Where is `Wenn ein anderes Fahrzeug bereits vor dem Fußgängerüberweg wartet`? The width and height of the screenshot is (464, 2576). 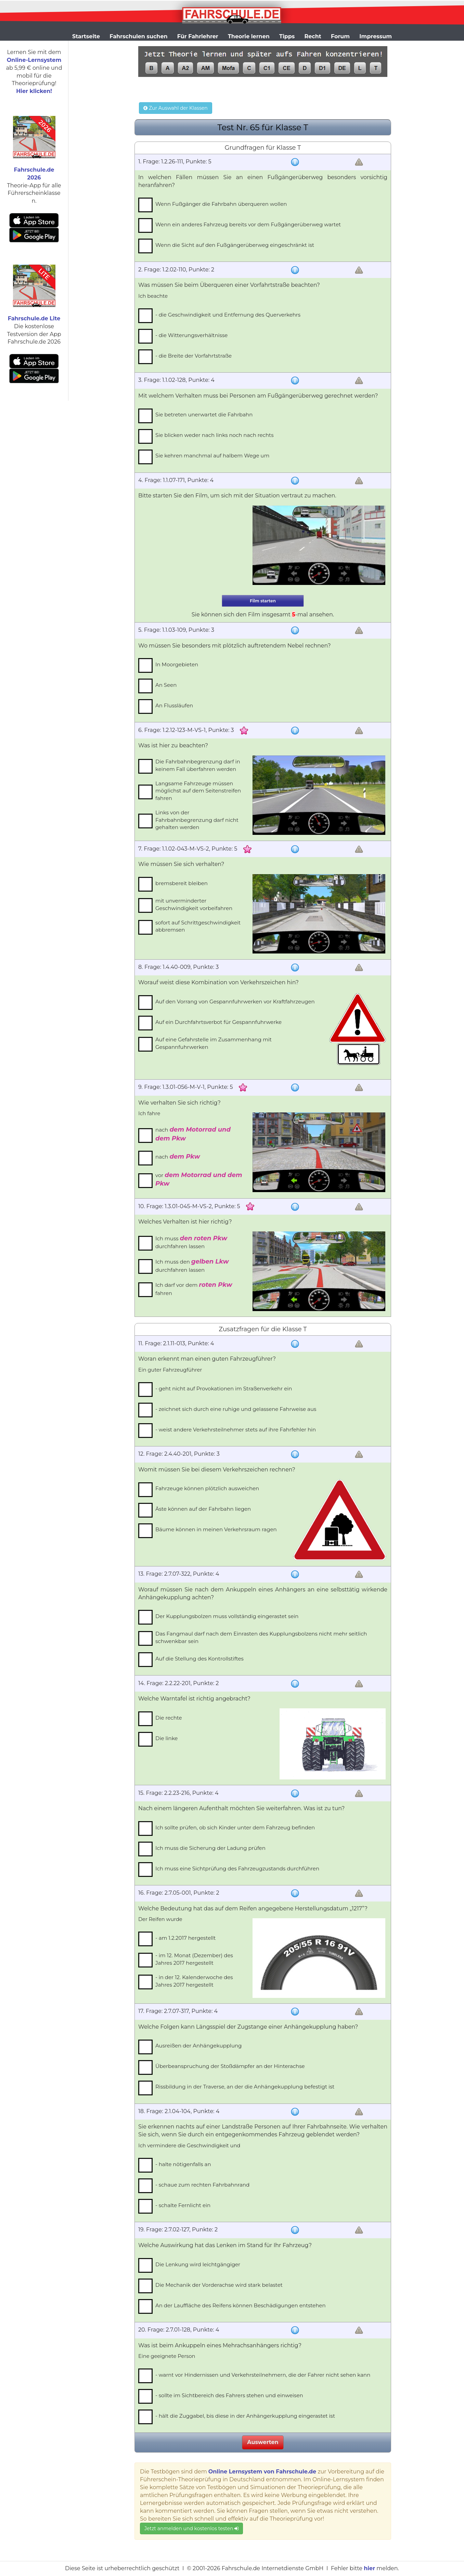 Wenn ein anderes Fahrzeug bereits vor dem Fußgängerüberweg wartet is located at coordinates (248, 224).